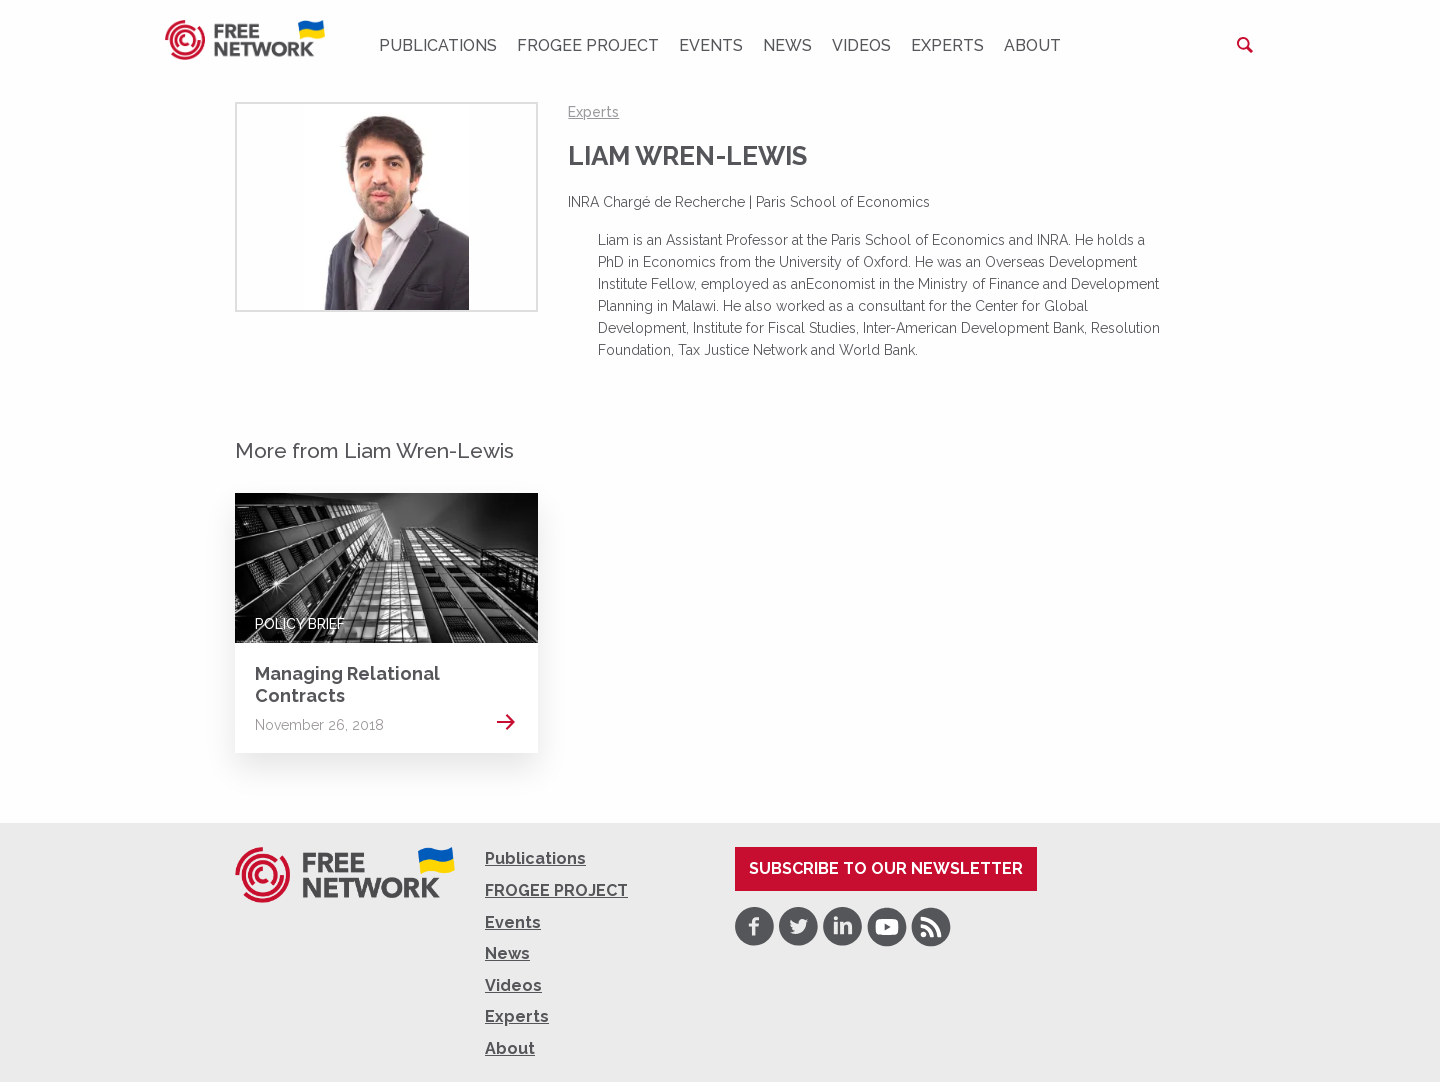 This screenshot has height=1082, width=1440. What do you see at coordinates (1032, 45) in the screenshot?
I see `About` at bounding box center [1032, 45].